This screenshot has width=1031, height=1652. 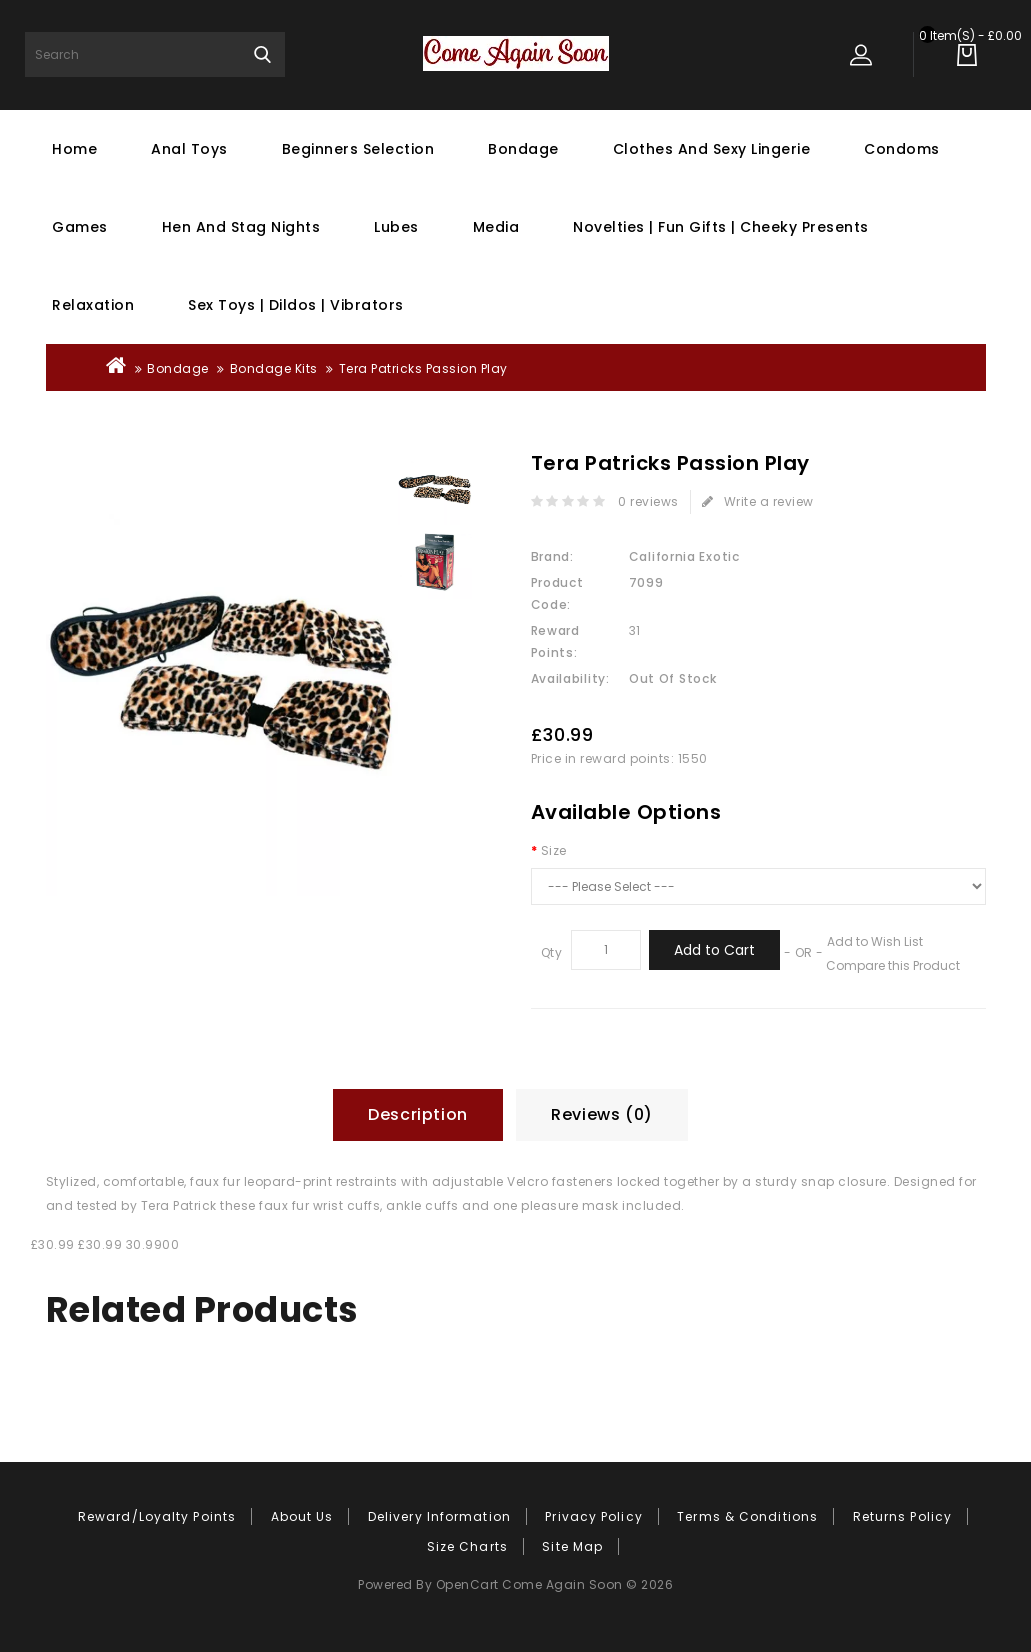 I want to click on Beginners Selection, so click(x=358, y=149).